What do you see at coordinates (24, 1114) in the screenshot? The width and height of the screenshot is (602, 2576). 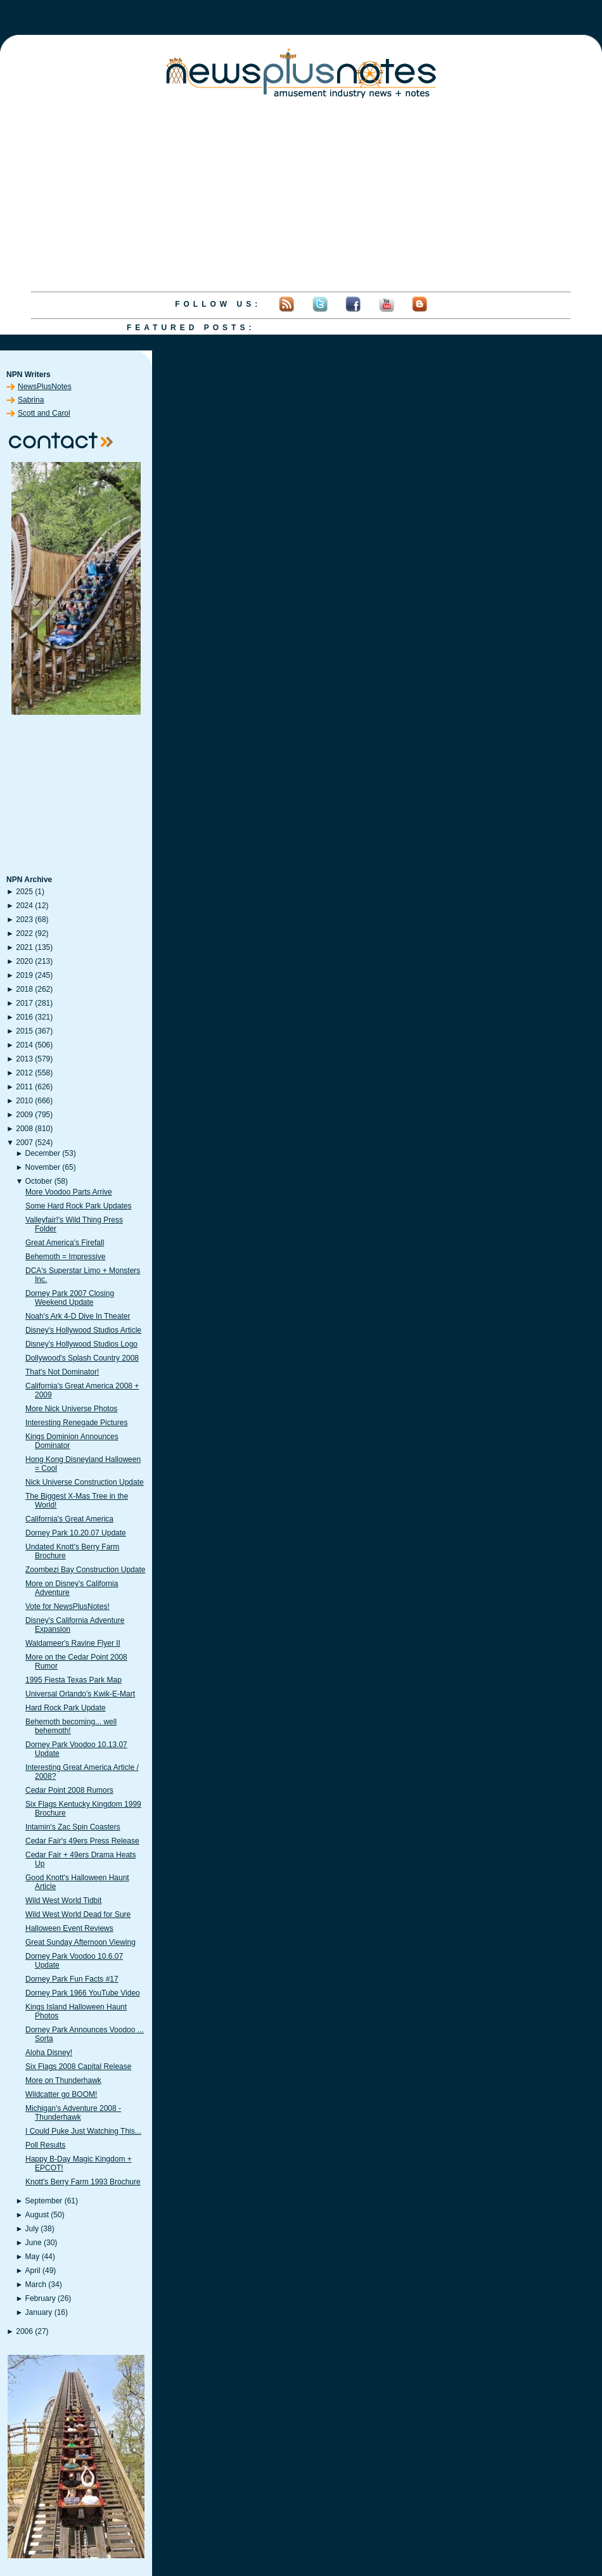 I see `2009` at bounding box center [24, 1114].